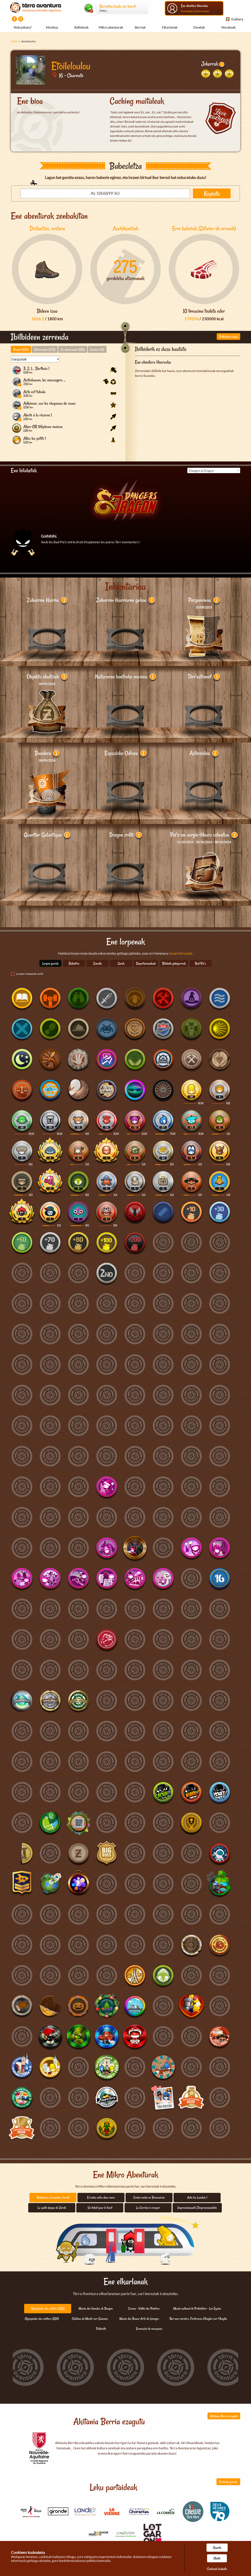 This screenshot has width=251, height=2576. What do you see at coordinates (213, 470) in the screenshot?
I see `[combobox]` at bounding box center [213, 470].